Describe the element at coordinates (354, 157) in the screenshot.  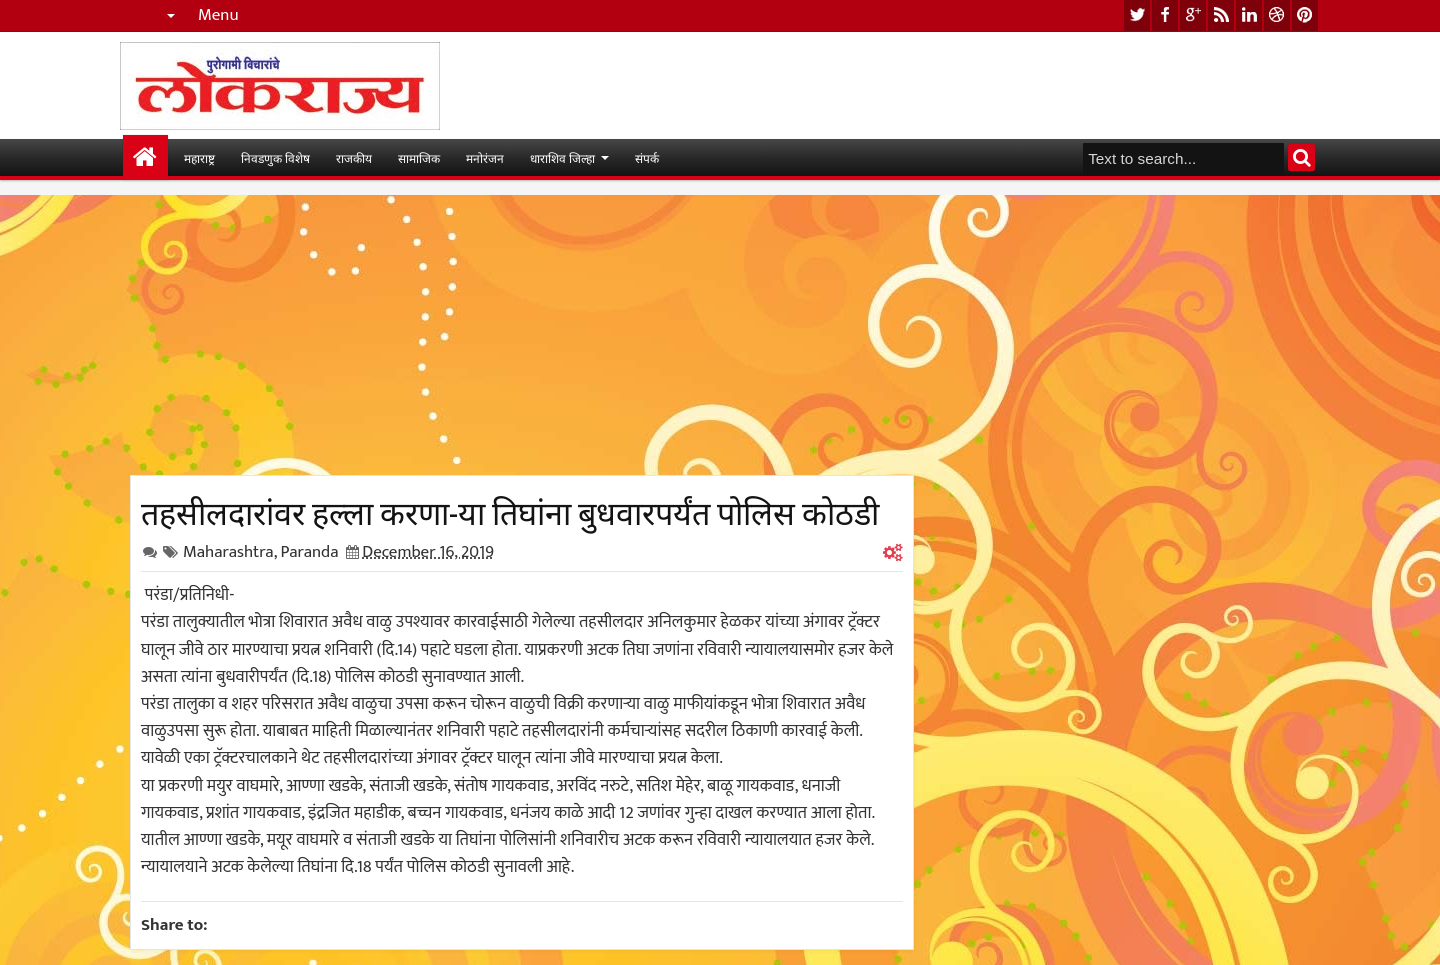
I see `राजकीय` at that location.